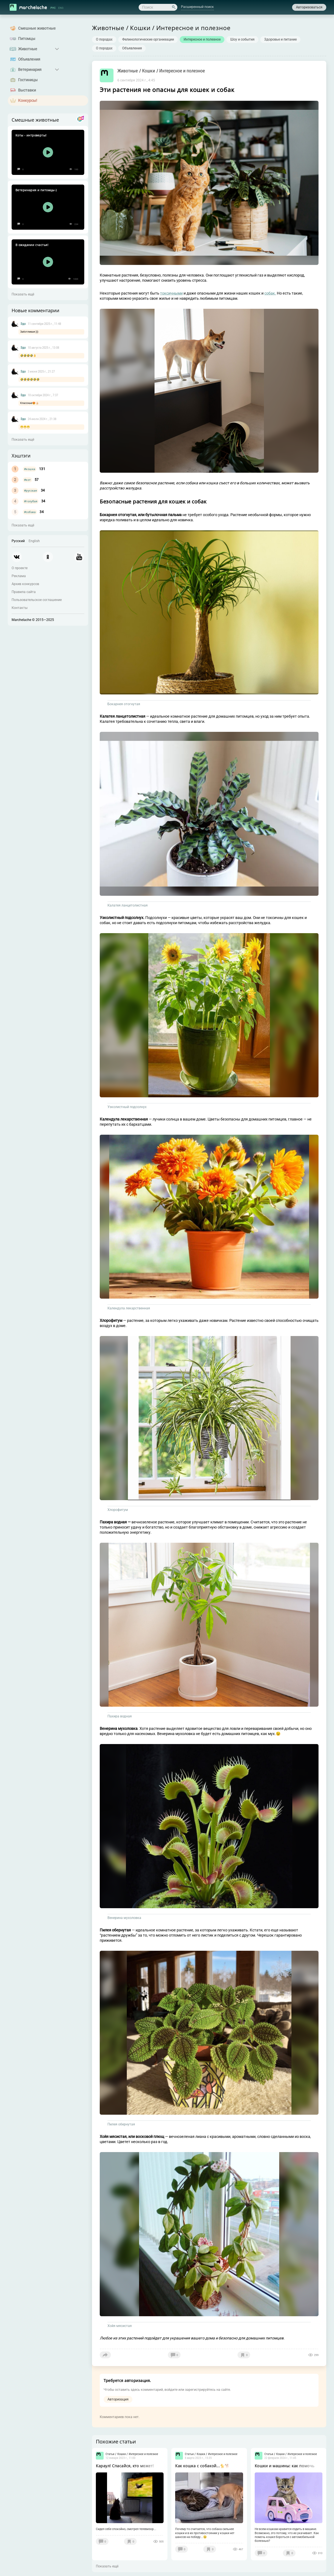  I want to click on Статьи, so click(110, 2454).